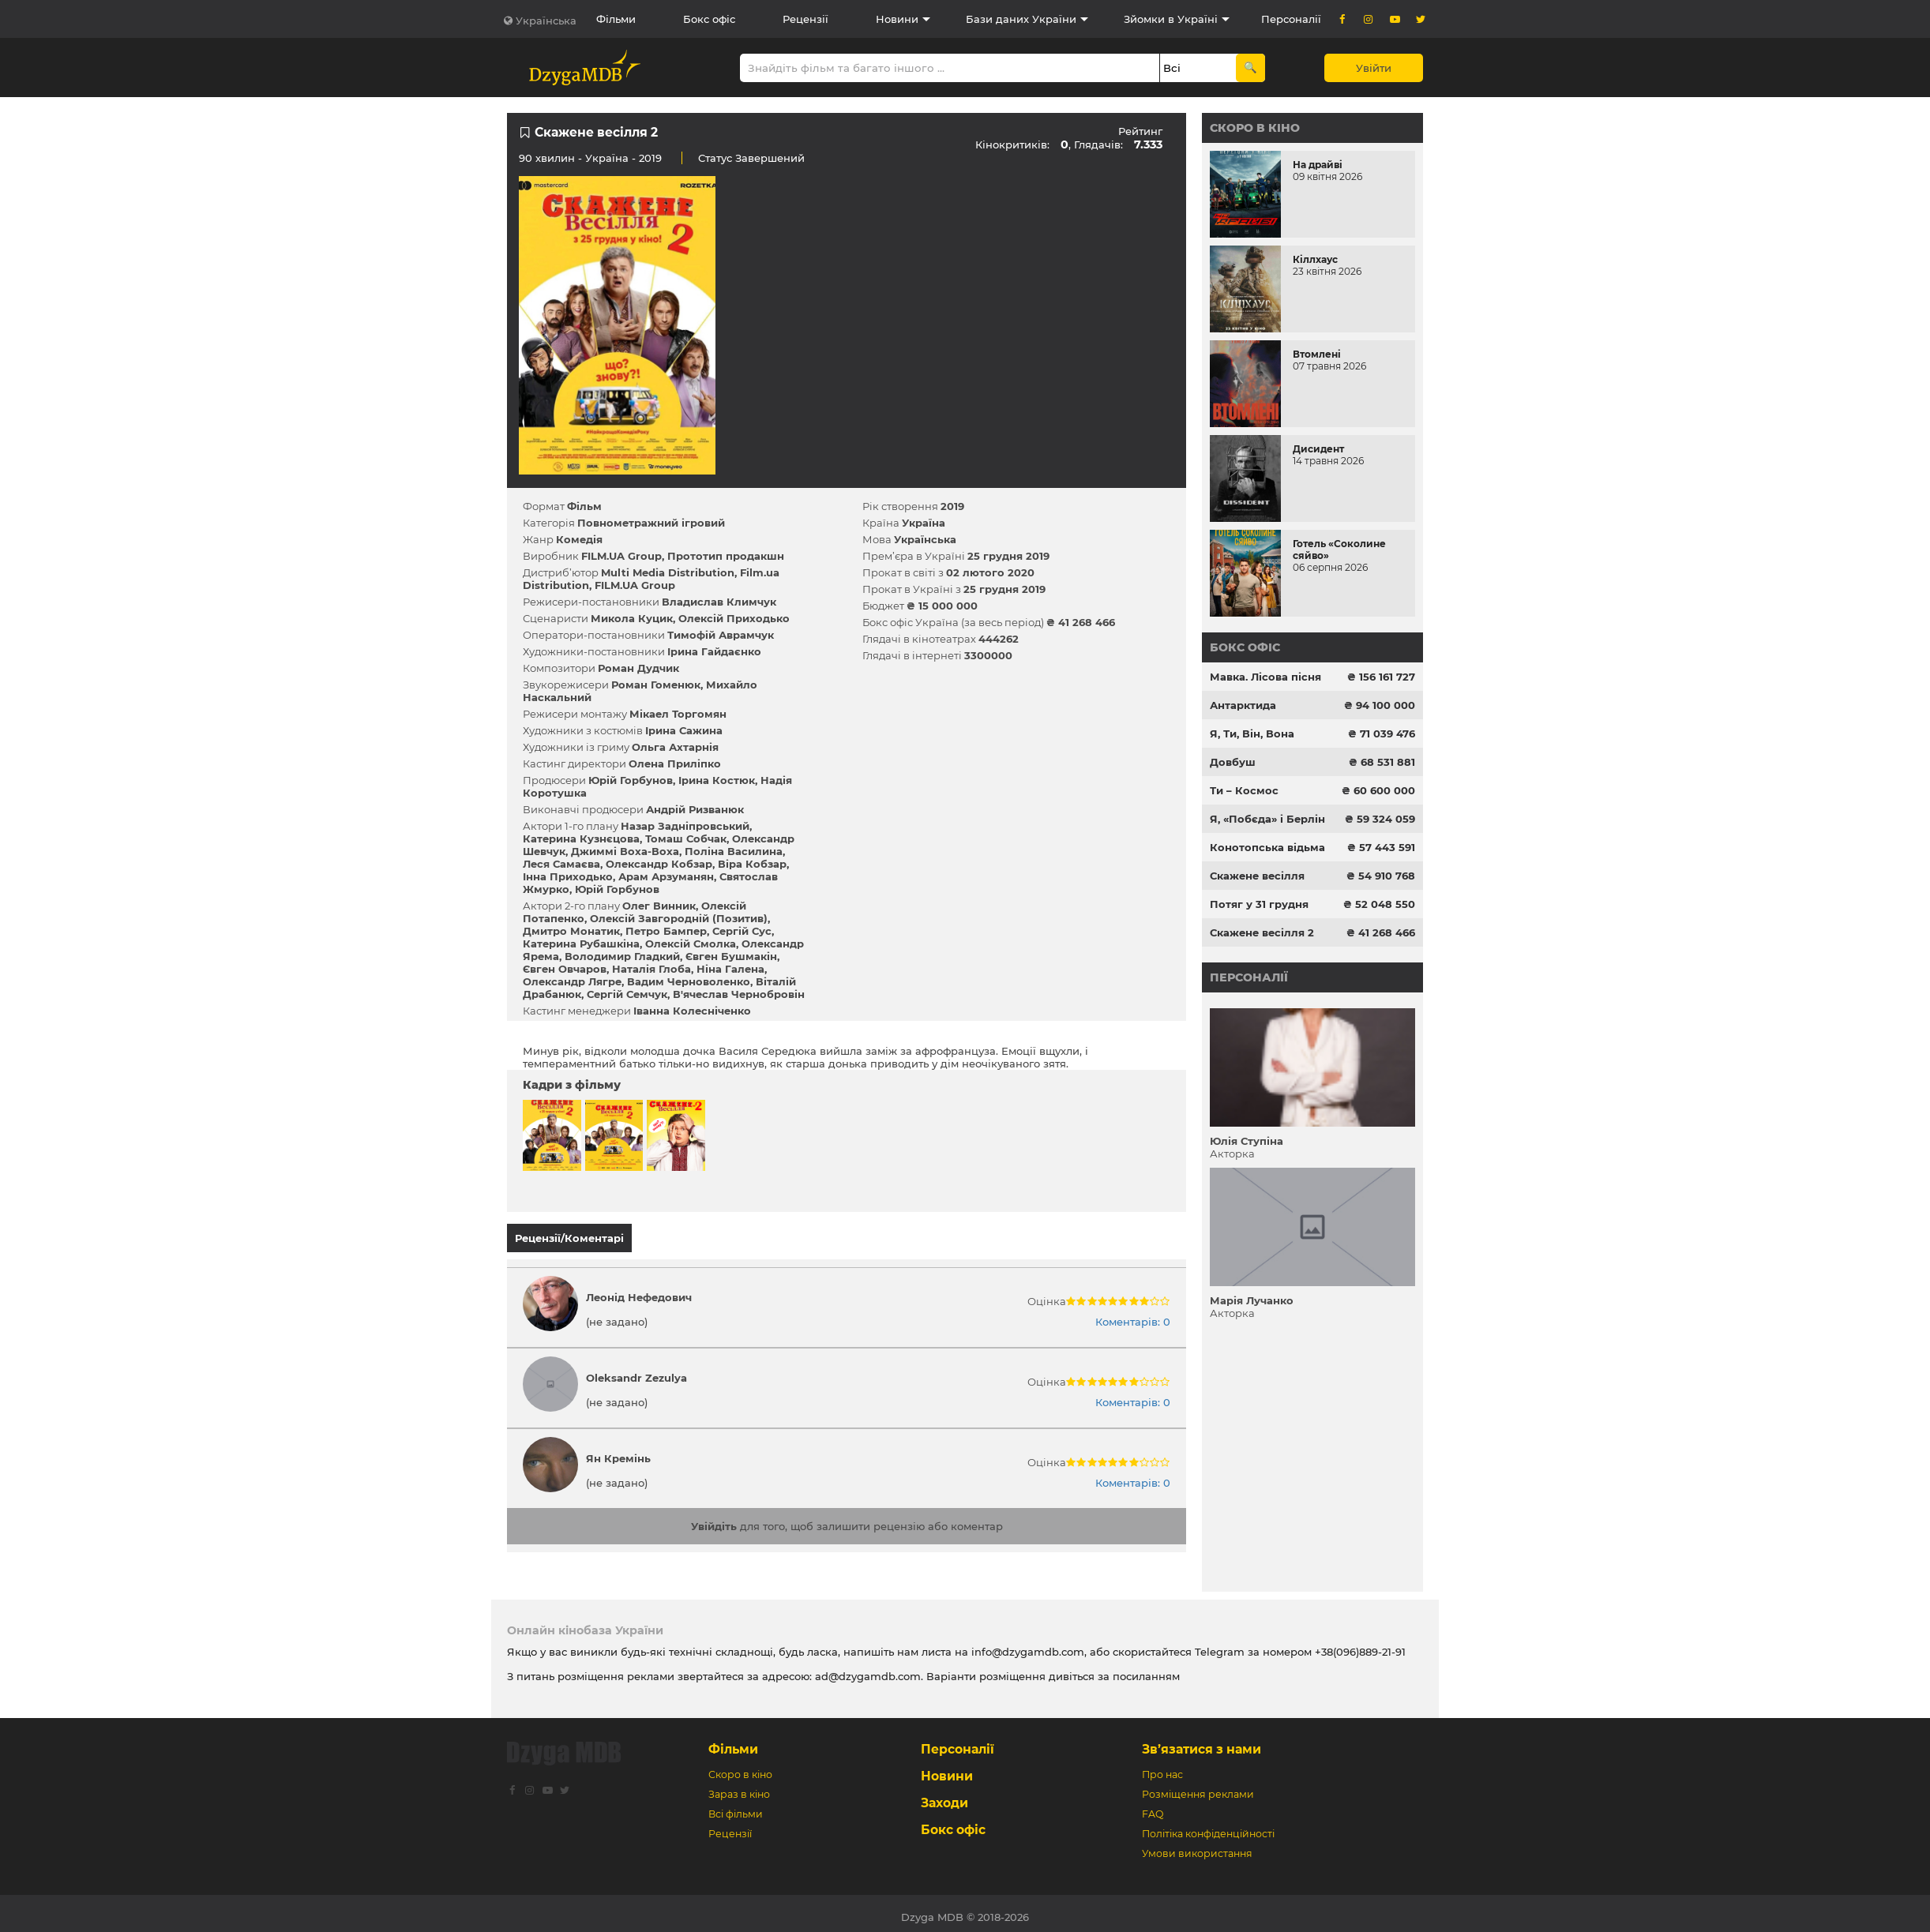  What do you see at coordinates (1267, 818) in the screenshot?
I see `Я, «Побєда» і Берлін` at bounding box center [1267, 818].